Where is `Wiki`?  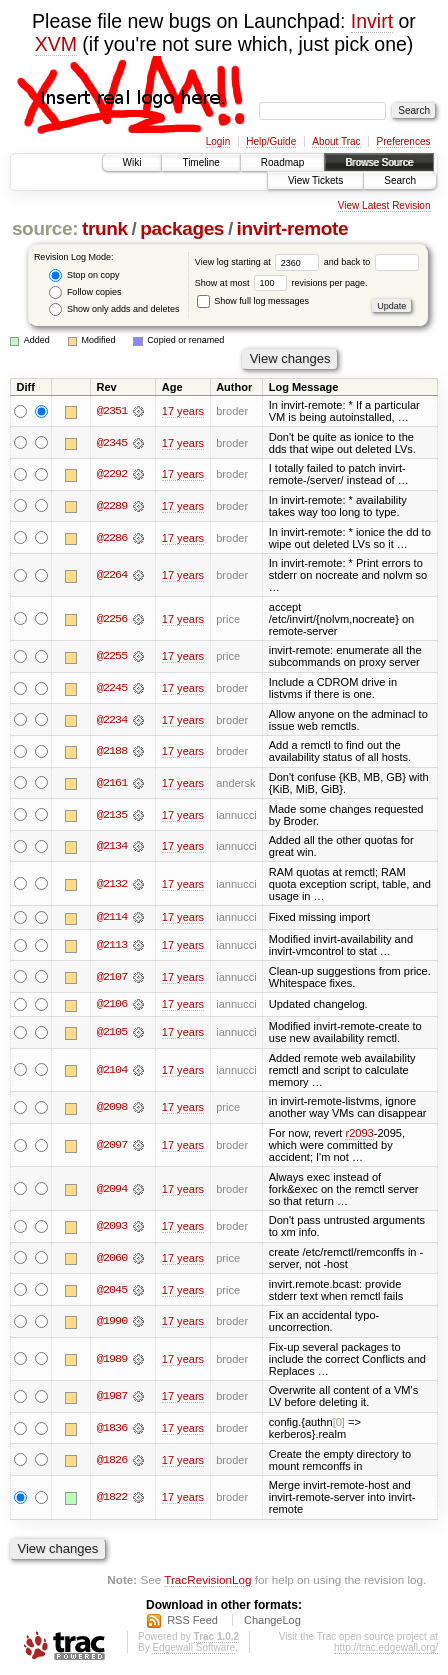
Wiki is located at coordinates (132, 162).